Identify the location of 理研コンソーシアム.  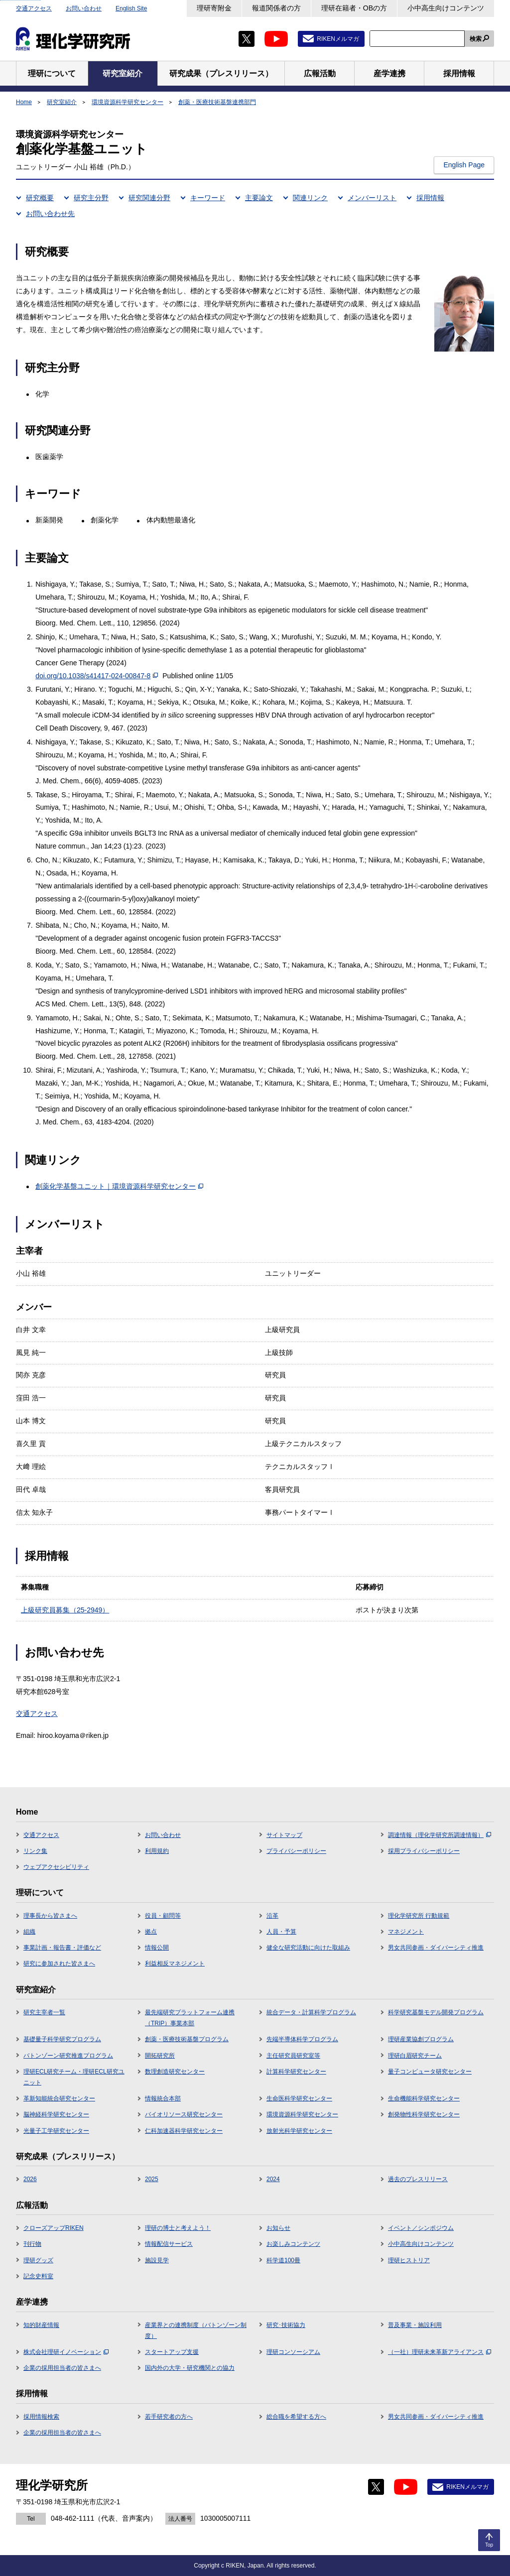
(293, 2351).